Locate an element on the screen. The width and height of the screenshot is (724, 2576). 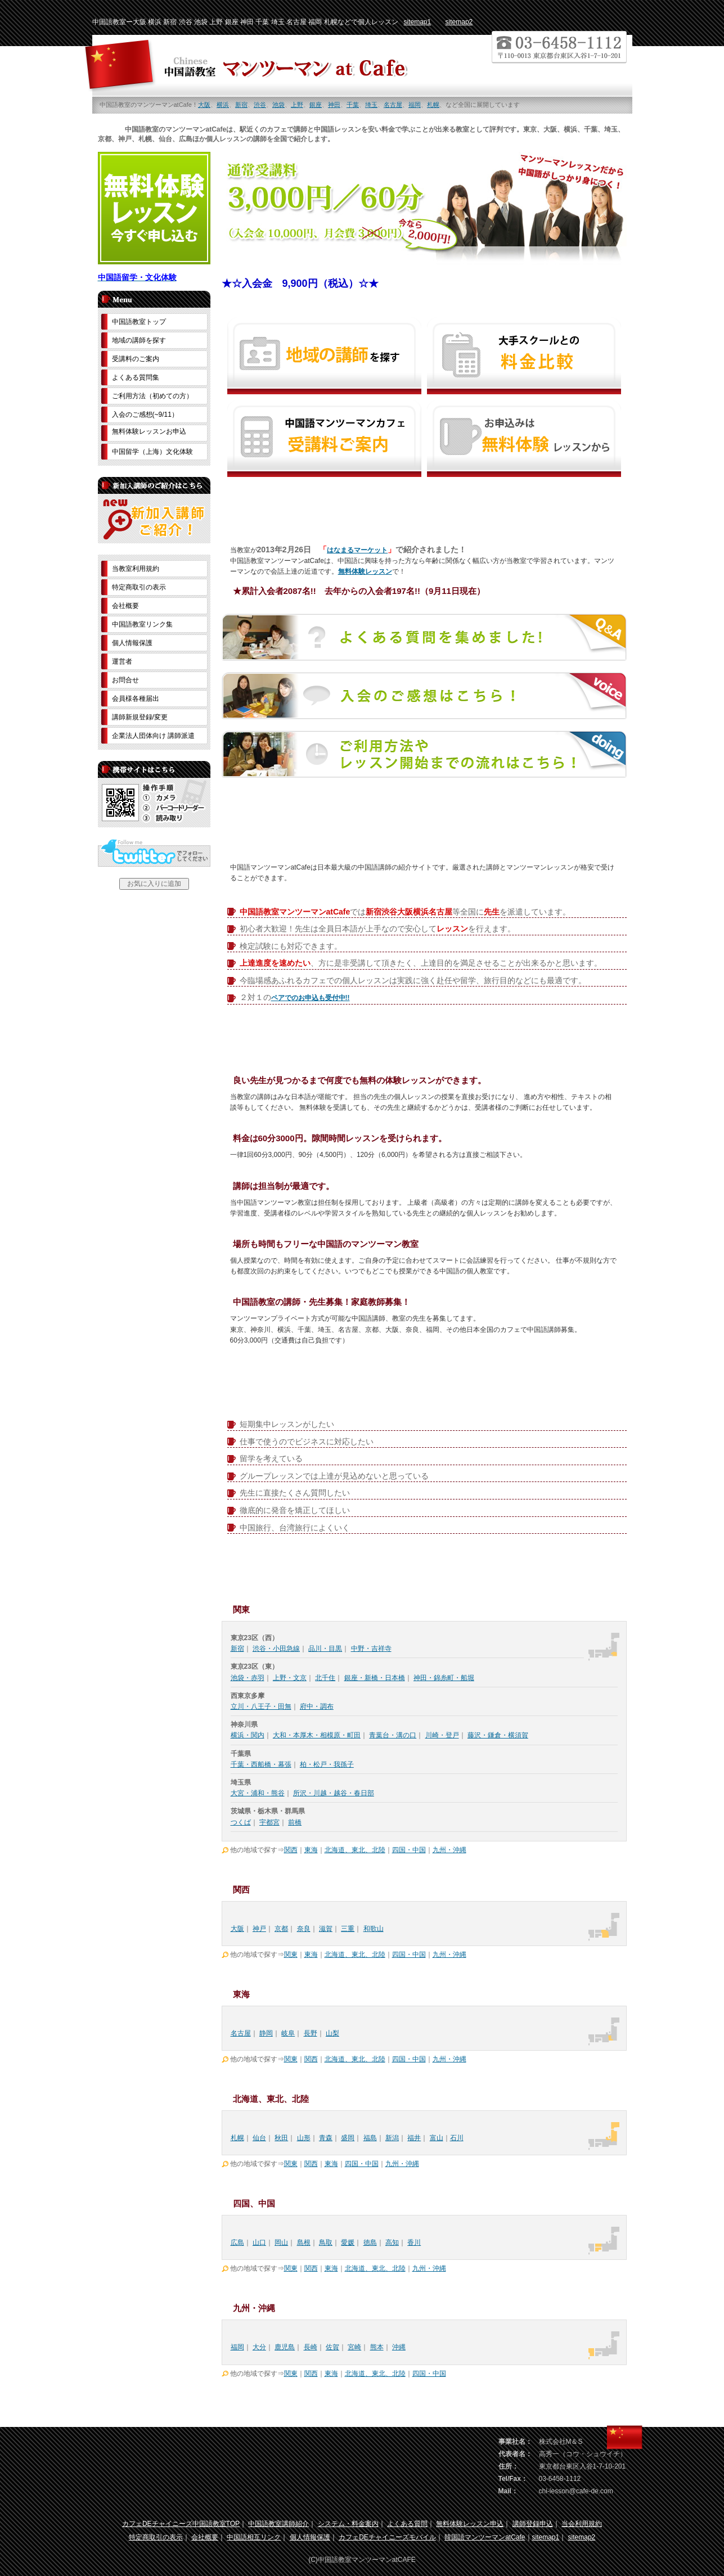
山口 is located at coordinates (259, 2242).